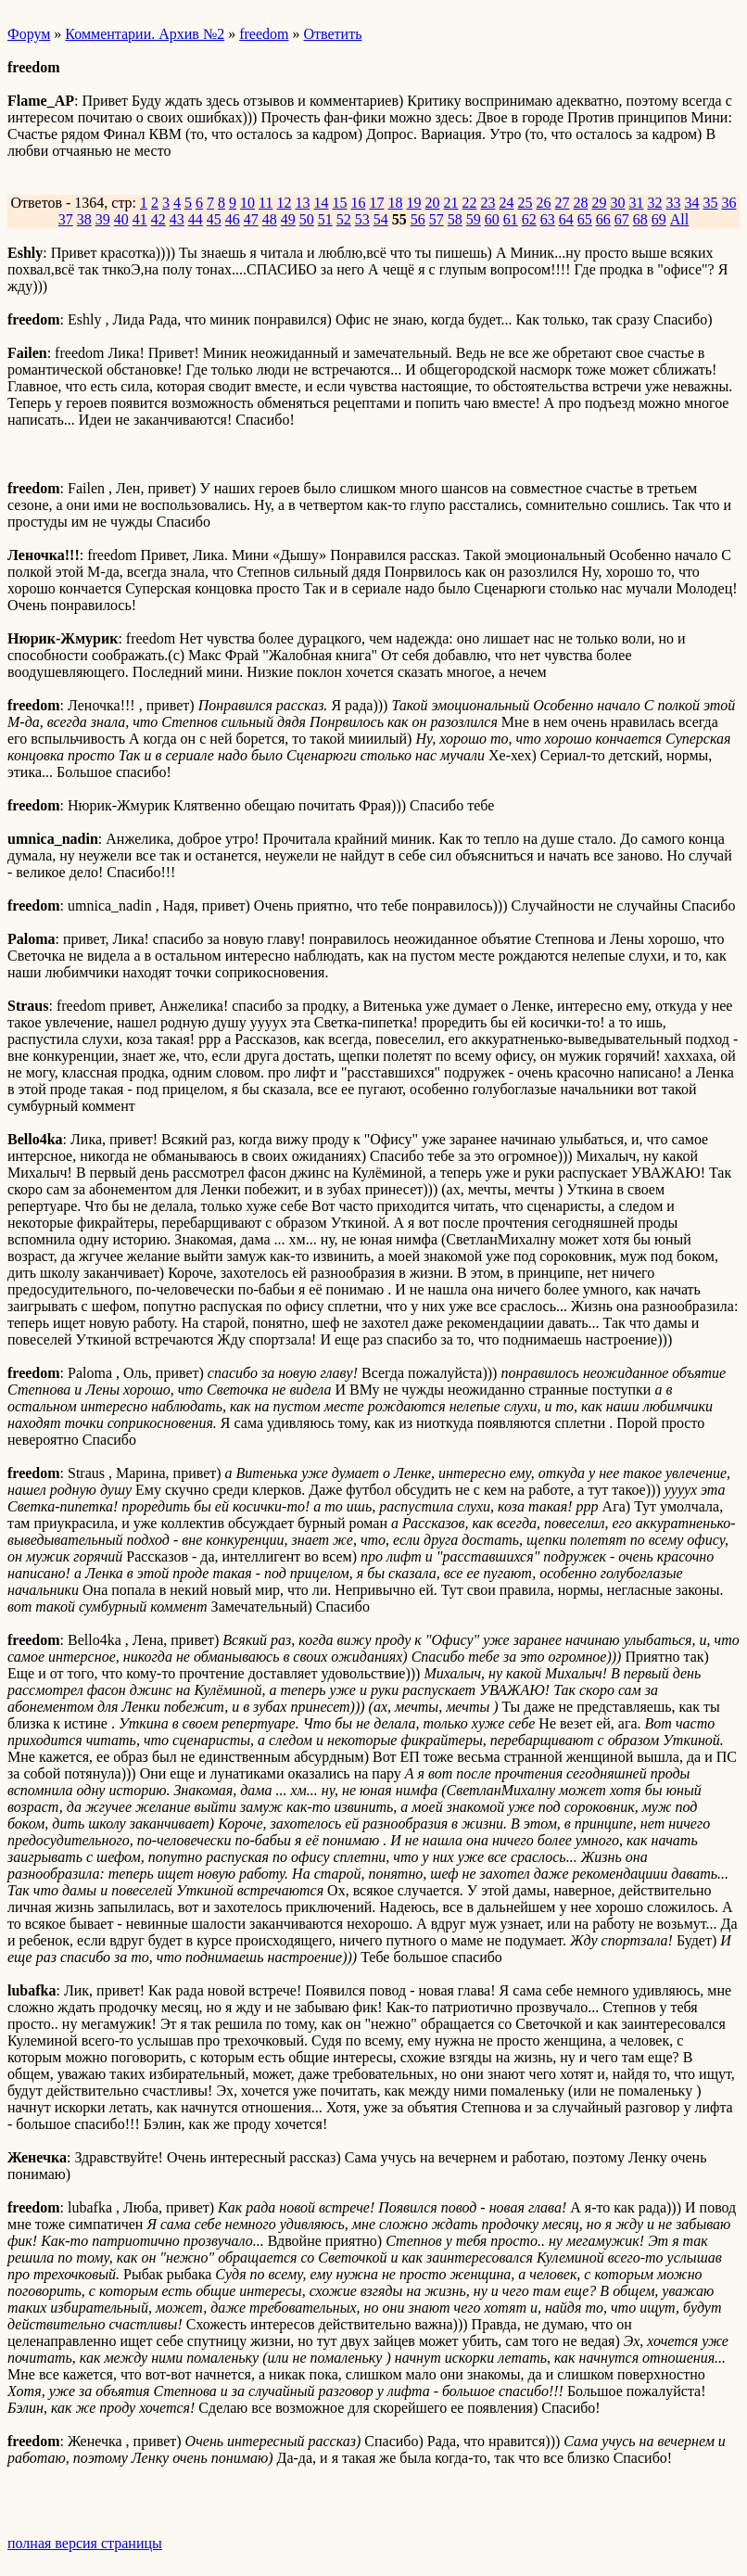 The height and width of the screenshot is (2576, 747). What do you see at coordinates (469, 202) in the screenshot?
I see `22` at bounding box center [469, 202].